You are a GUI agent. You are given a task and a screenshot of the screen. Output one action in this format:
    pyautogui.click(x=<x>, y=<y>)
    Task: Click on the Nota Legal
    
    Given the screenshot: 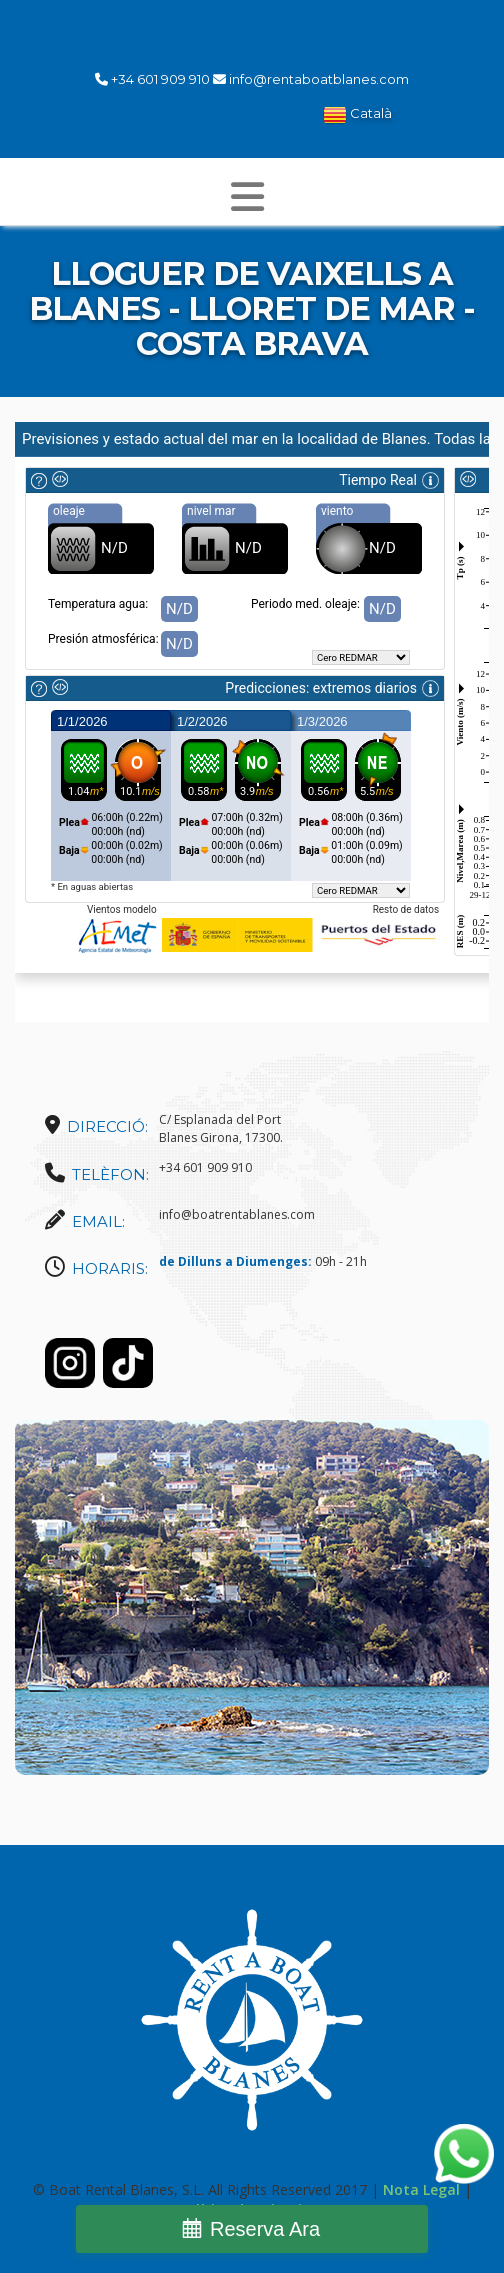 What is the action you would take?
    pyautogui.click(x=421, y=2189)
    